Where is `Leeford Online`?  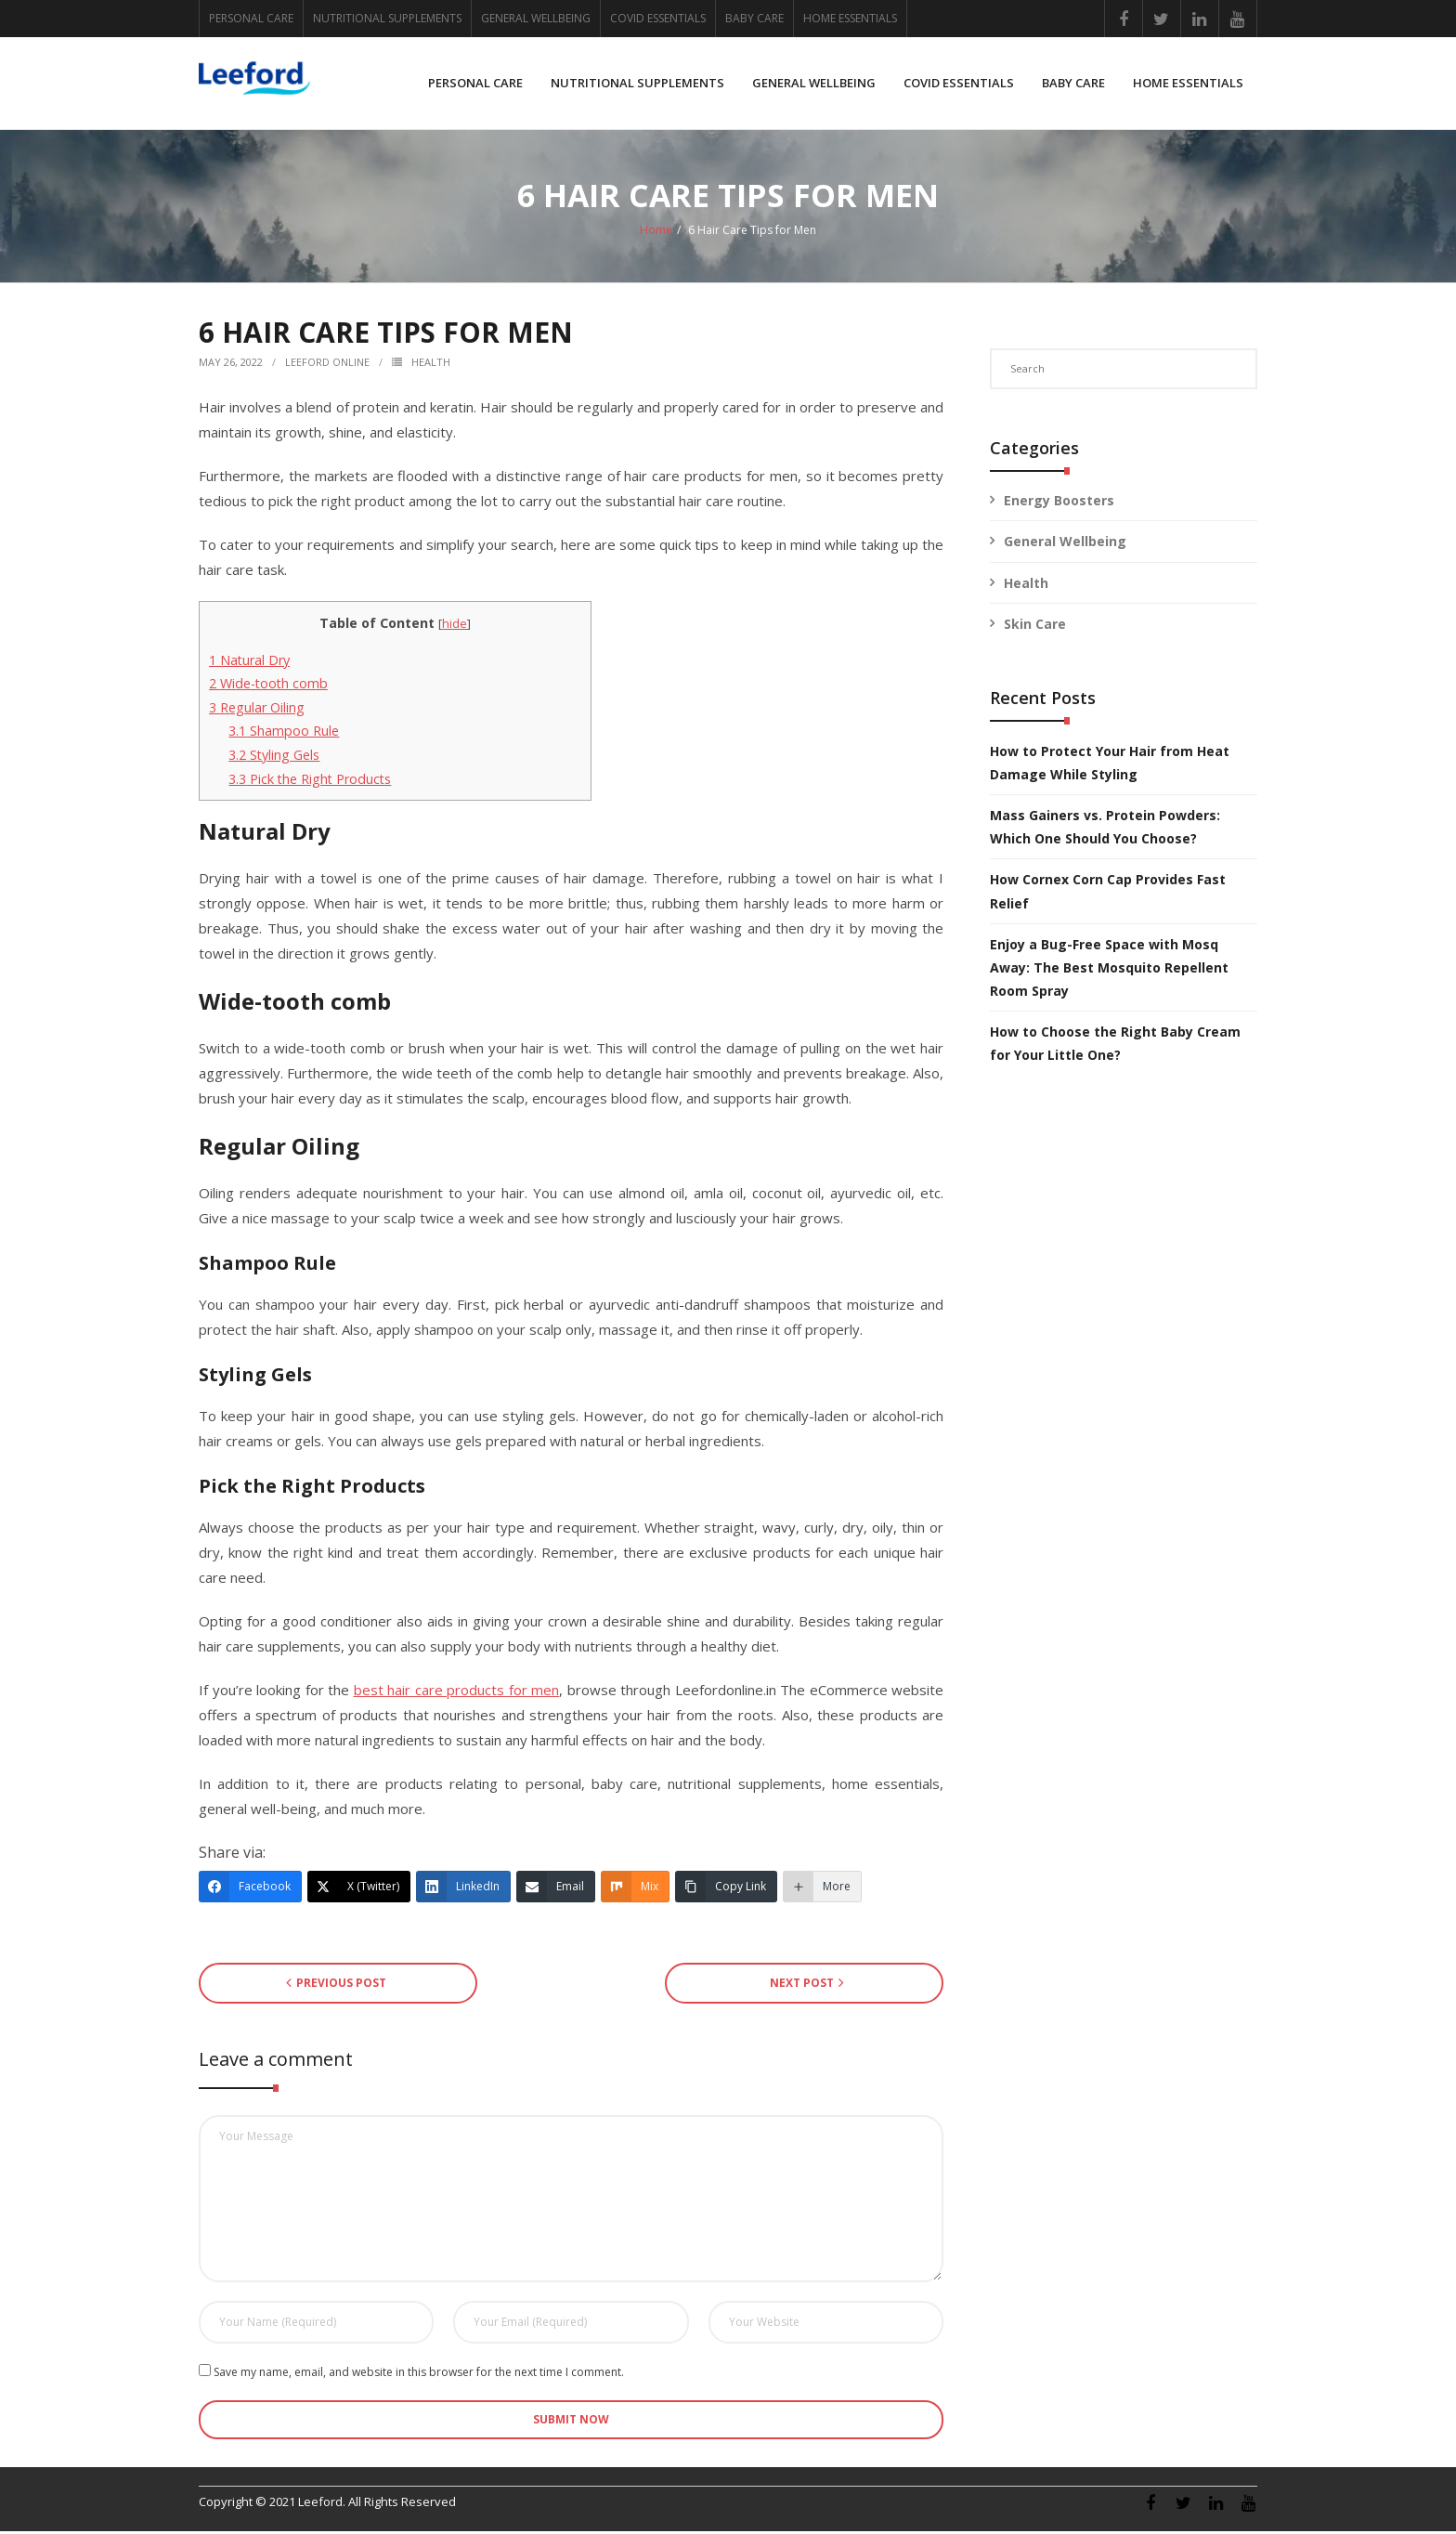
Leeford Online is located at coordinates (327, 365).